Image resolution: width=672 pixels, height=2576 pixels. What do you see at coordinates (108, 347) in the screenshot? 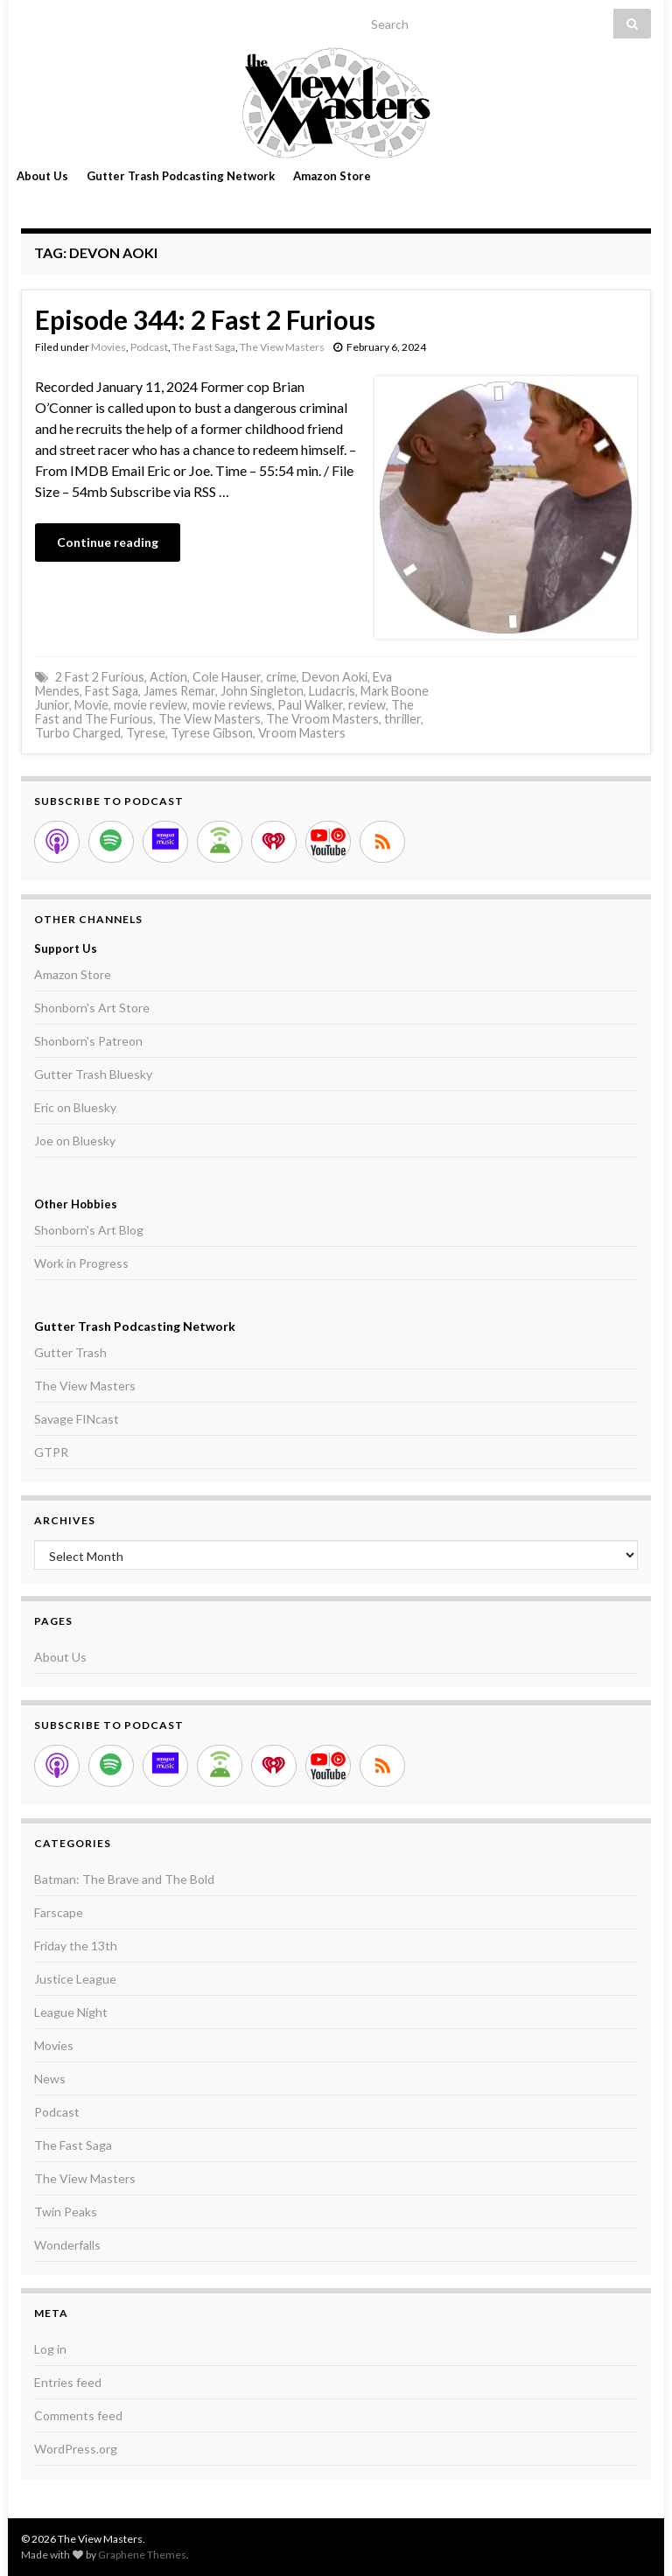
I see `Movies` at bounding box center [108, 347].